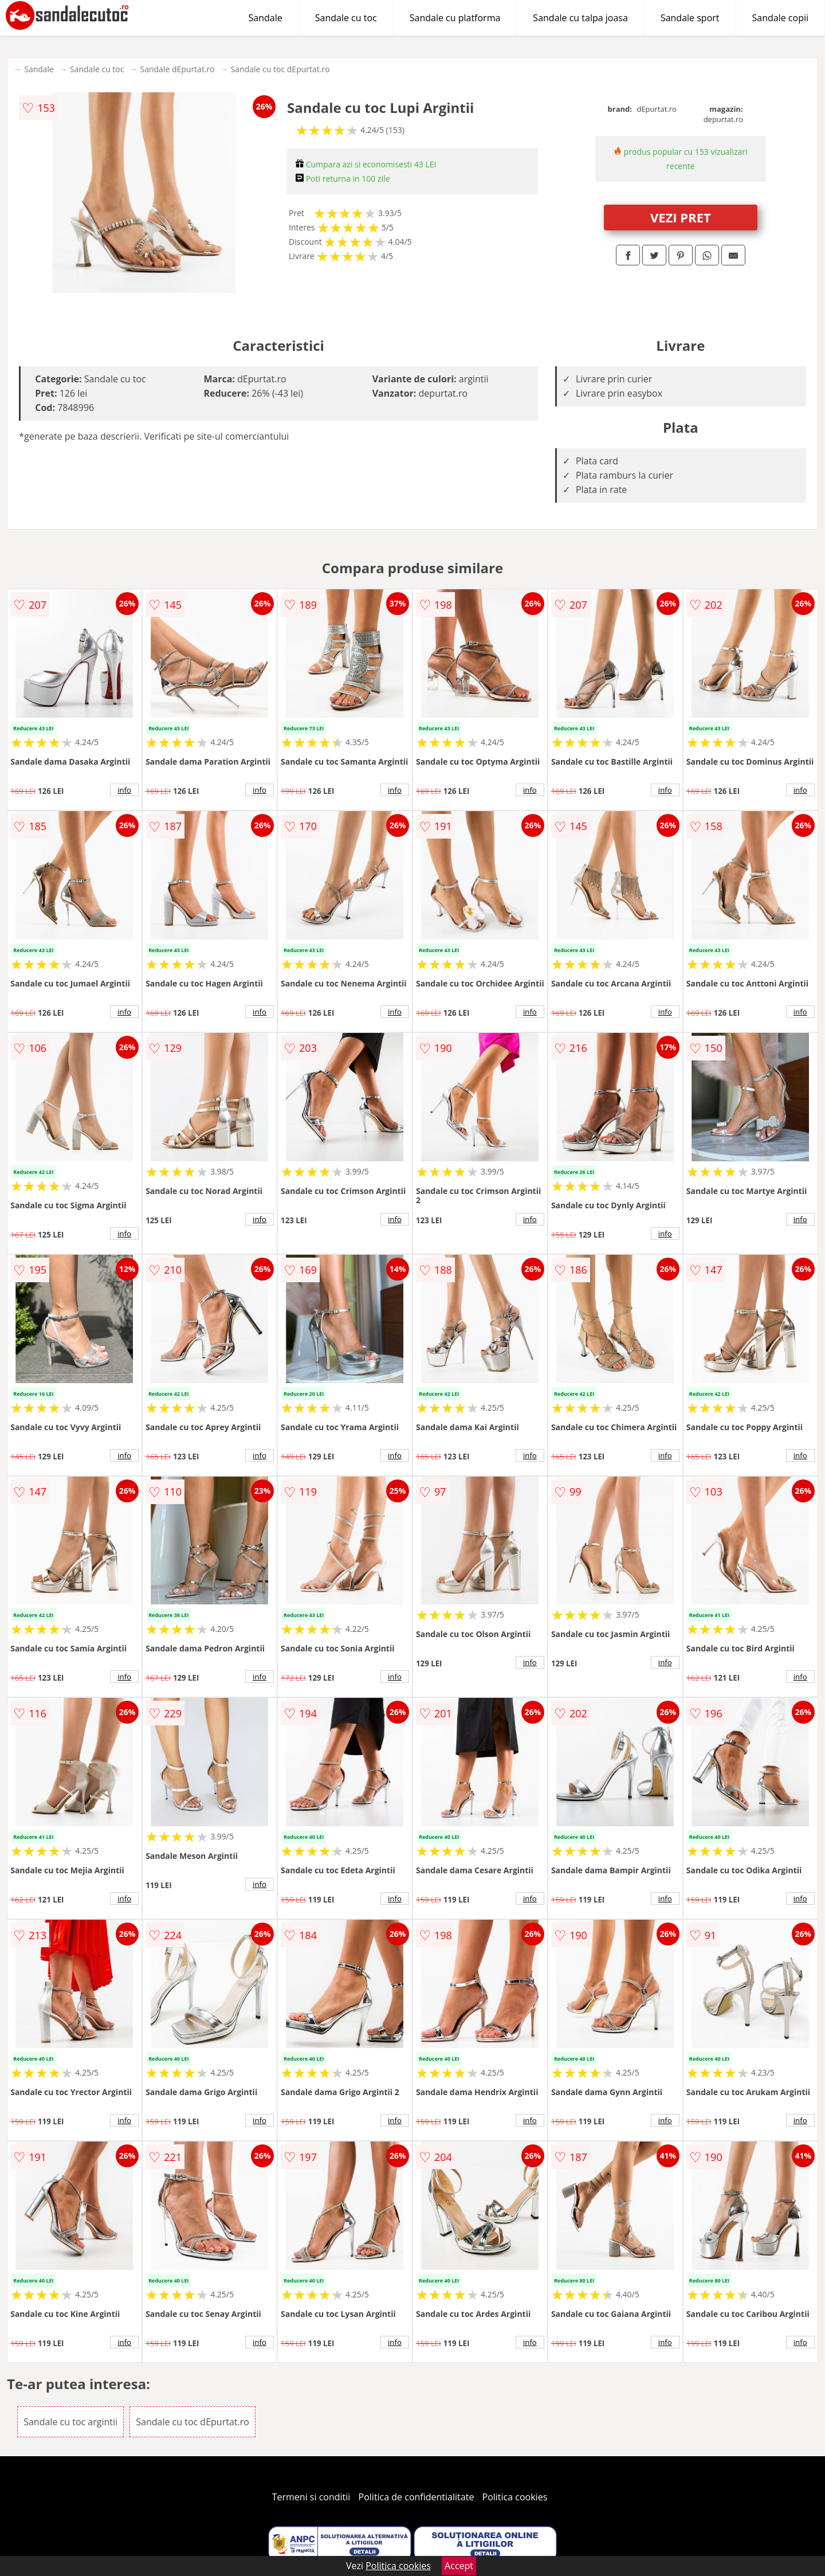 The image size is (825, 2576). What do you see at coordinates (780, 17) in the screenshot?
I see `Sandale copii` at bounding box center [780, 17].